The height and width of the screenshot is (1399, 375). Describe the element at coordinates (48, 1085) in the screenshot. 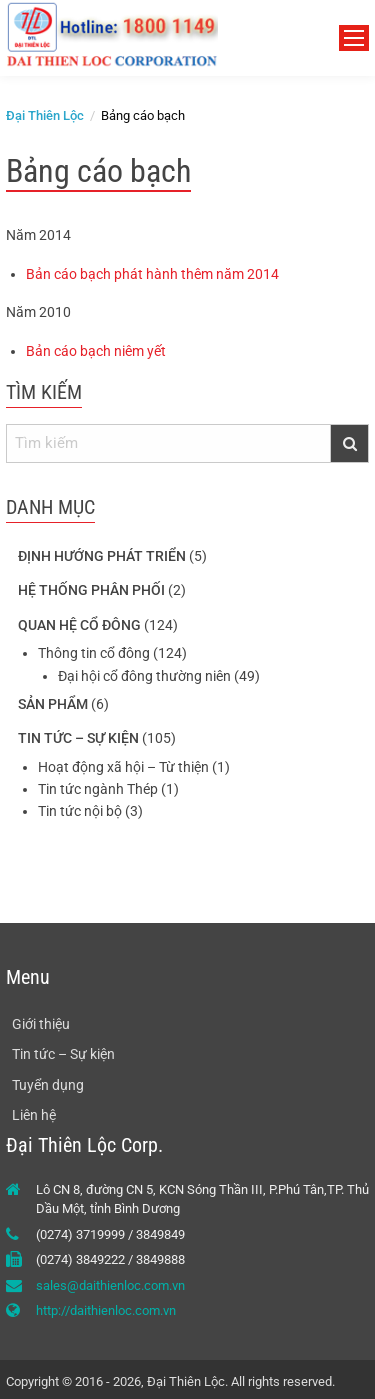

I see `Tuyển dụng` at that location.